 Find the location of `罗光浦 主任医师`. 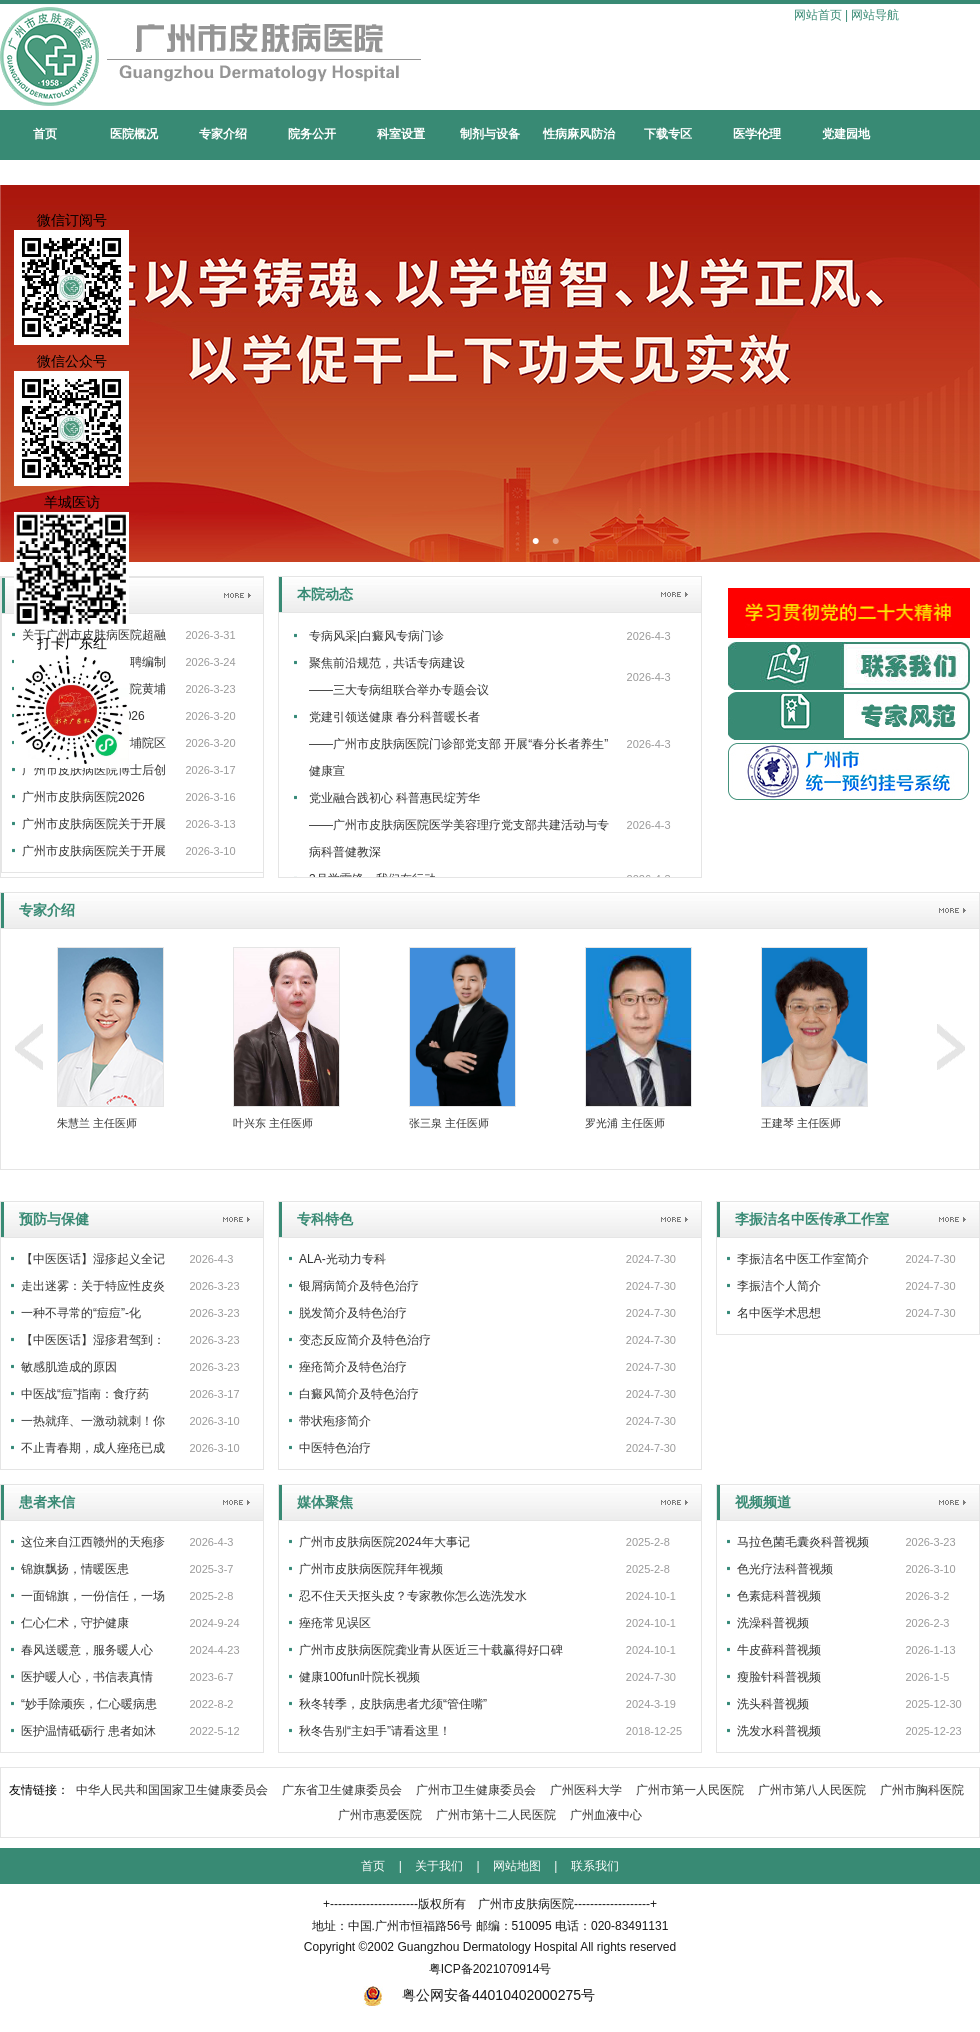

罗光浦 主任医师 is located at coordinates (625, 1123).